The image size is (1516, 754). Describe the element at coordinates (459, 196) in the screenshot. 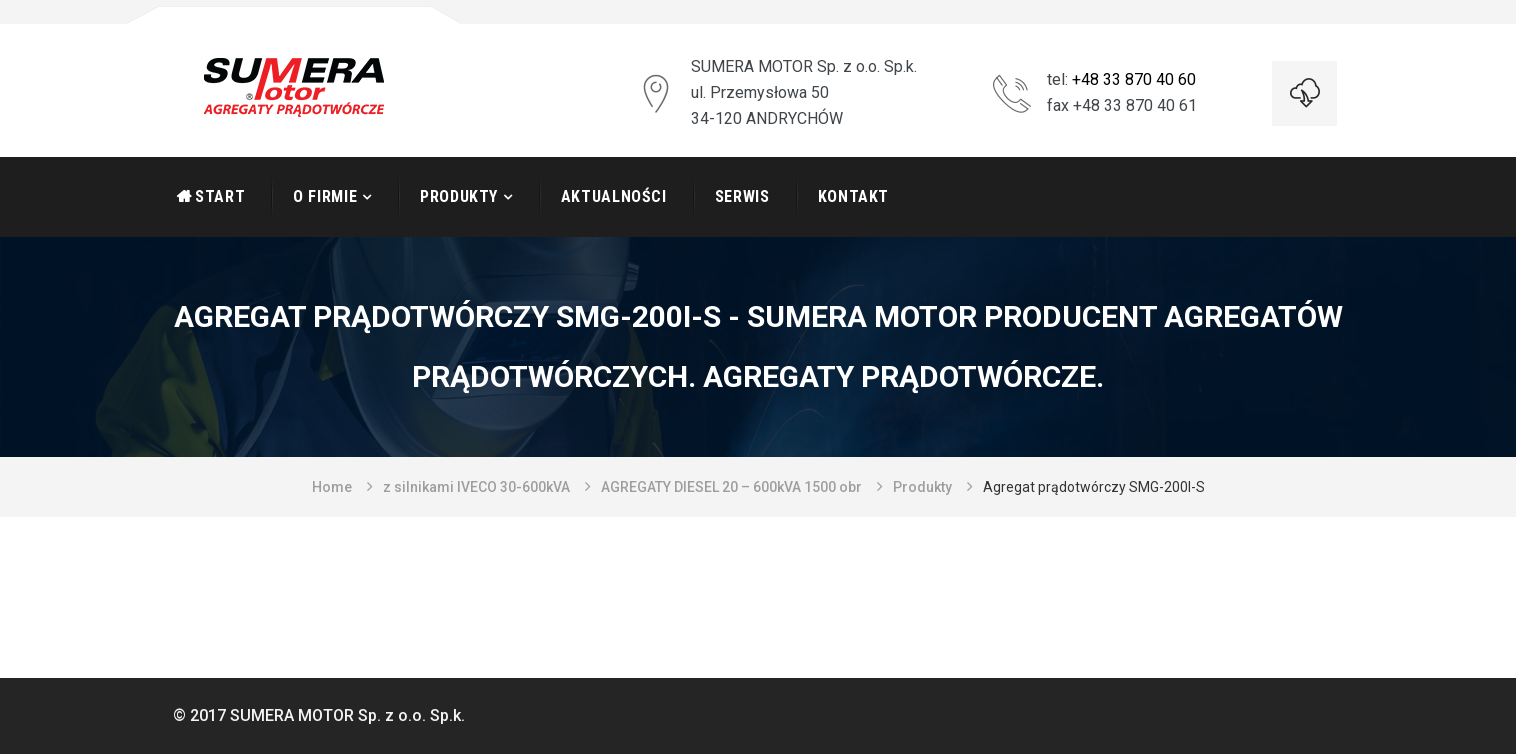

I see `Produkty` at that location.